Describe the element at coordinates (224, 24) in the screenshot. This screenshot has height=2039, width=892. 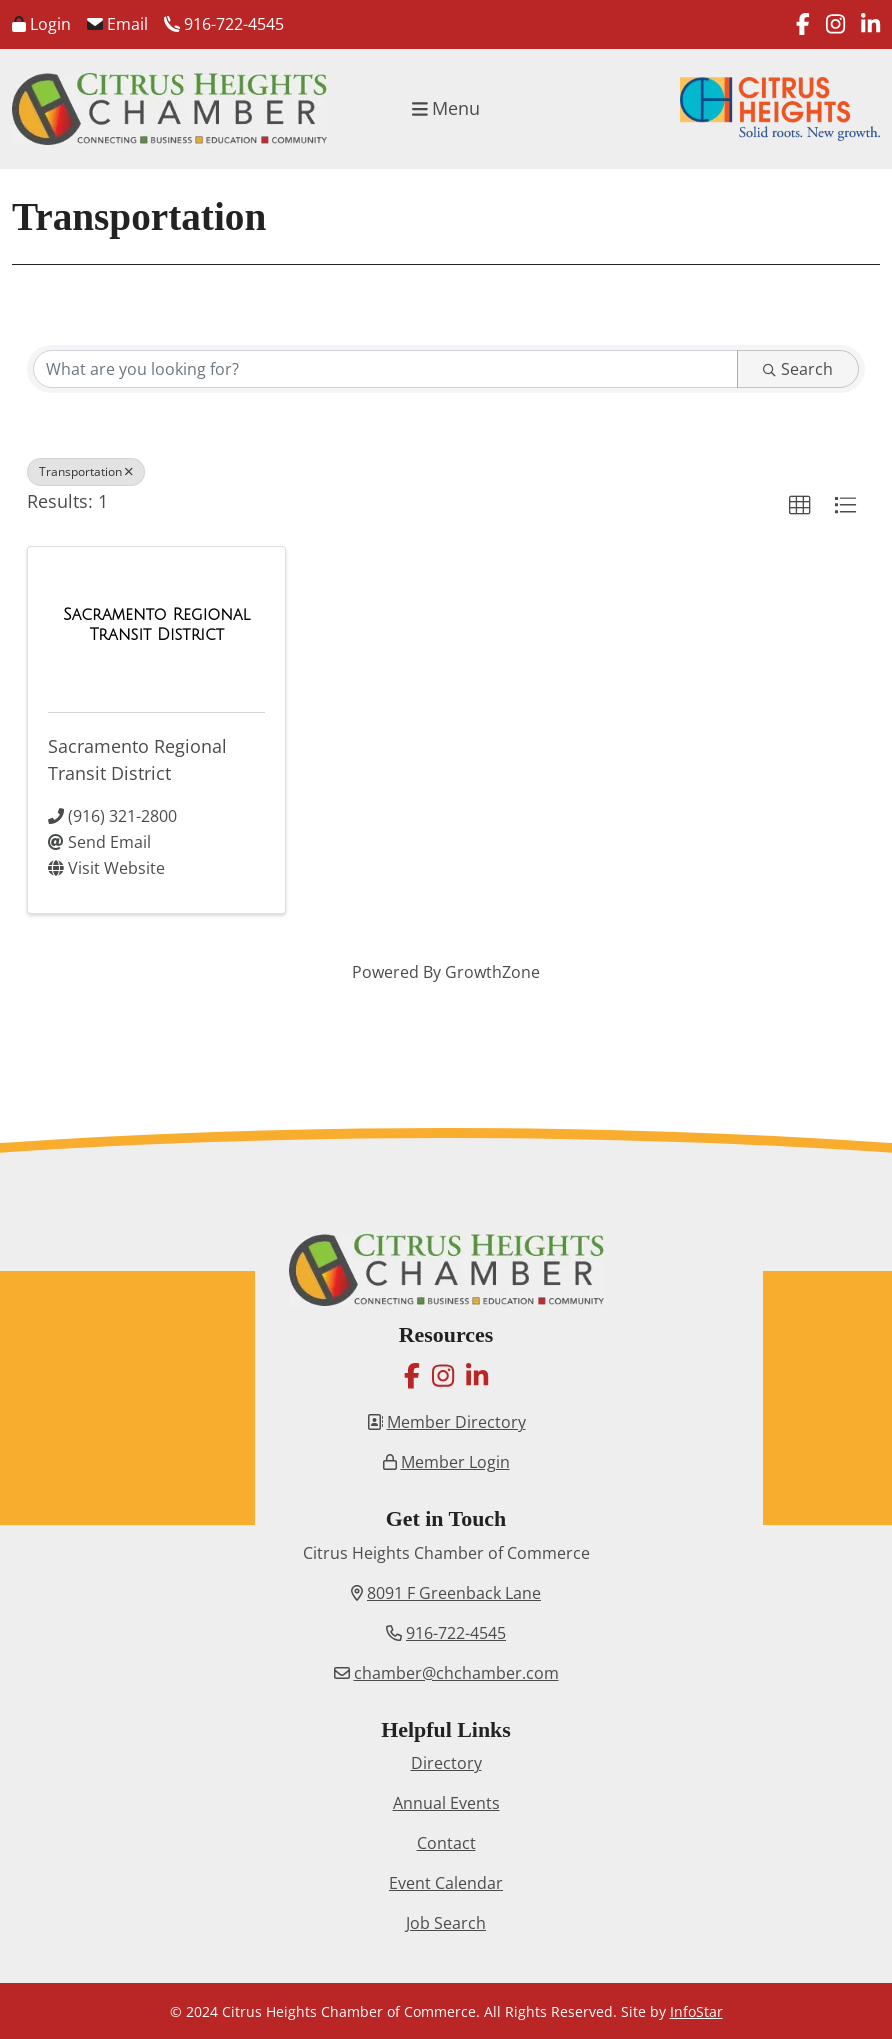
I see `916-722-4545` at that location.